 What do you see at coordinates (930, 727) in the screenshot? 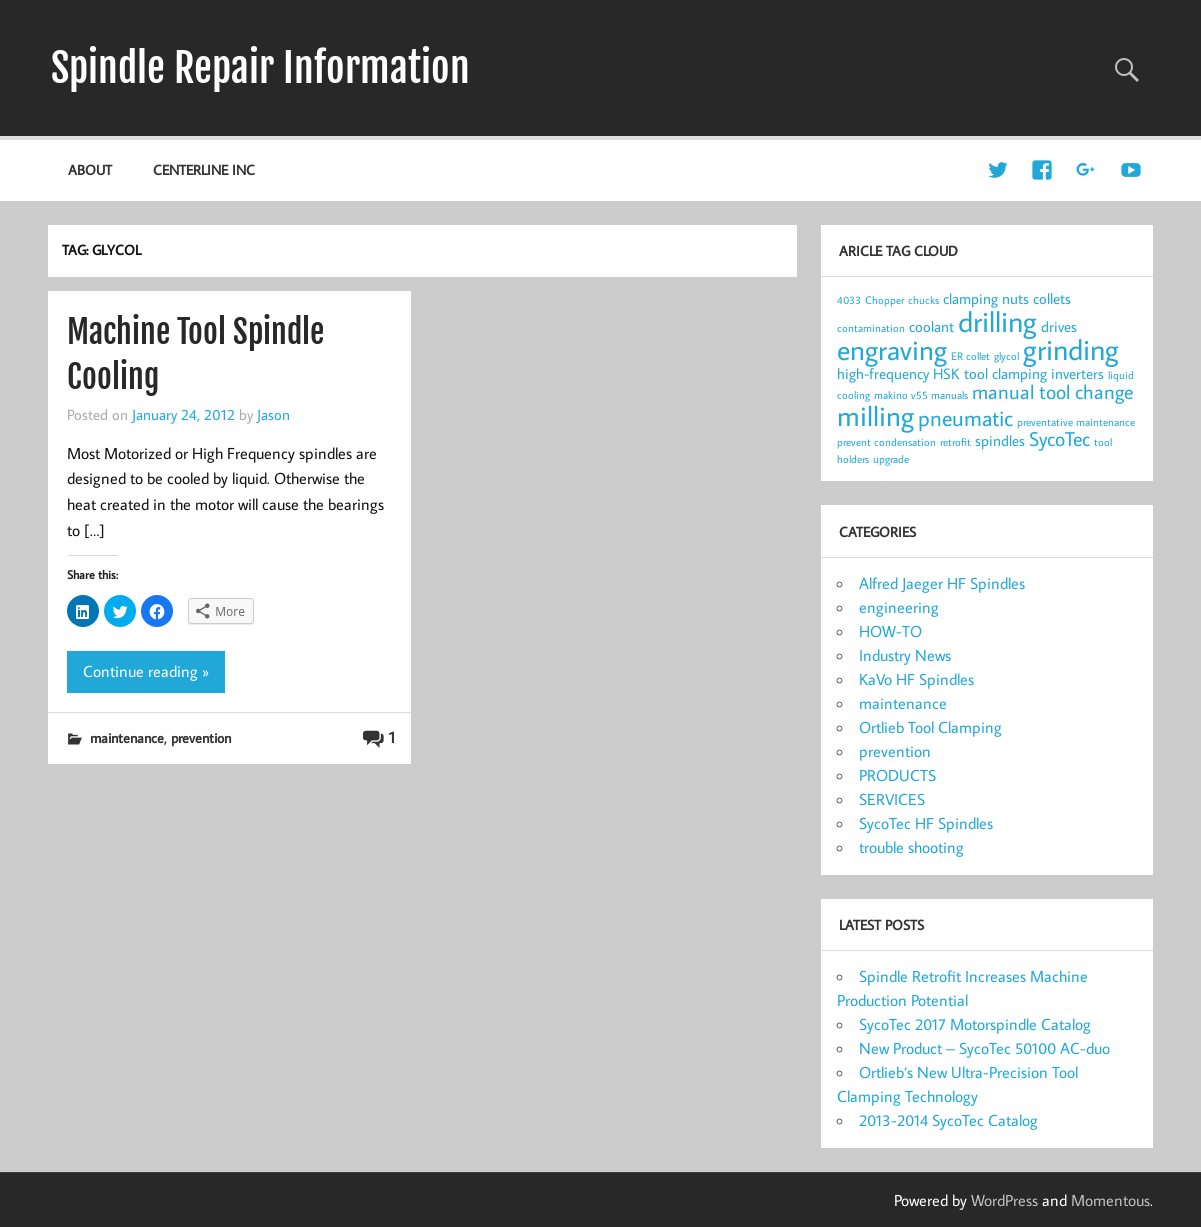
I see `Ortlieb Tool Clamping` at bounding box center [930, 727].